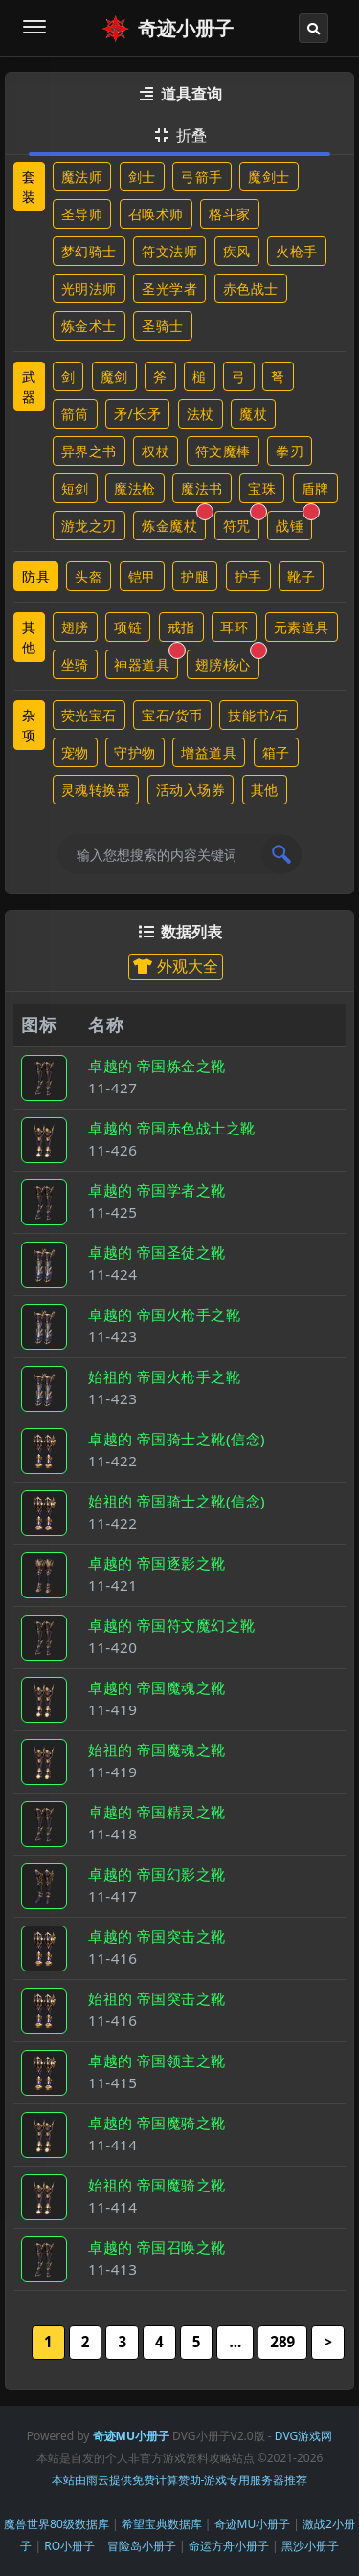  What do you see at coordinates (294, 523) in the screenshot?
I see `战锤` at bounding box center [294, 523].